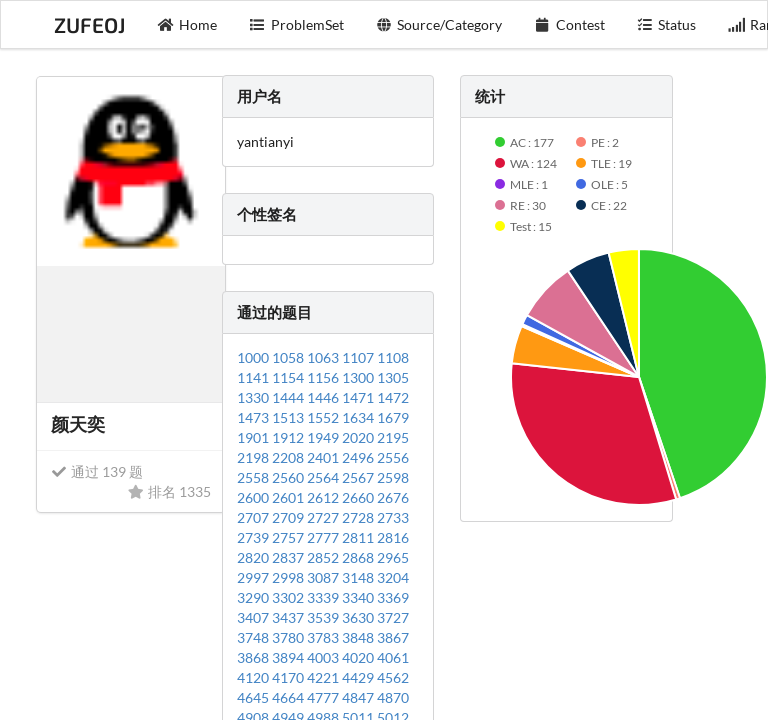  I want to click on 3204, so click(393, 577).